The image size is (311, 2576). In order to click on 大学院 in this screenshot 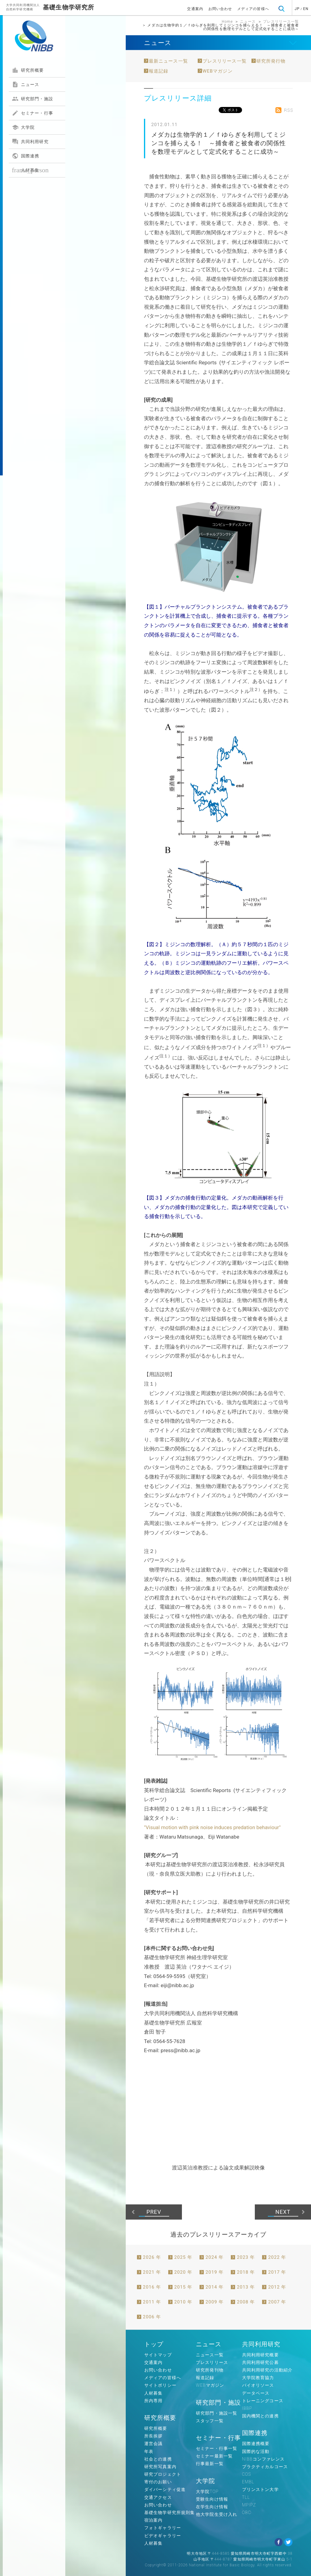, I will do `click(23, 127)`.